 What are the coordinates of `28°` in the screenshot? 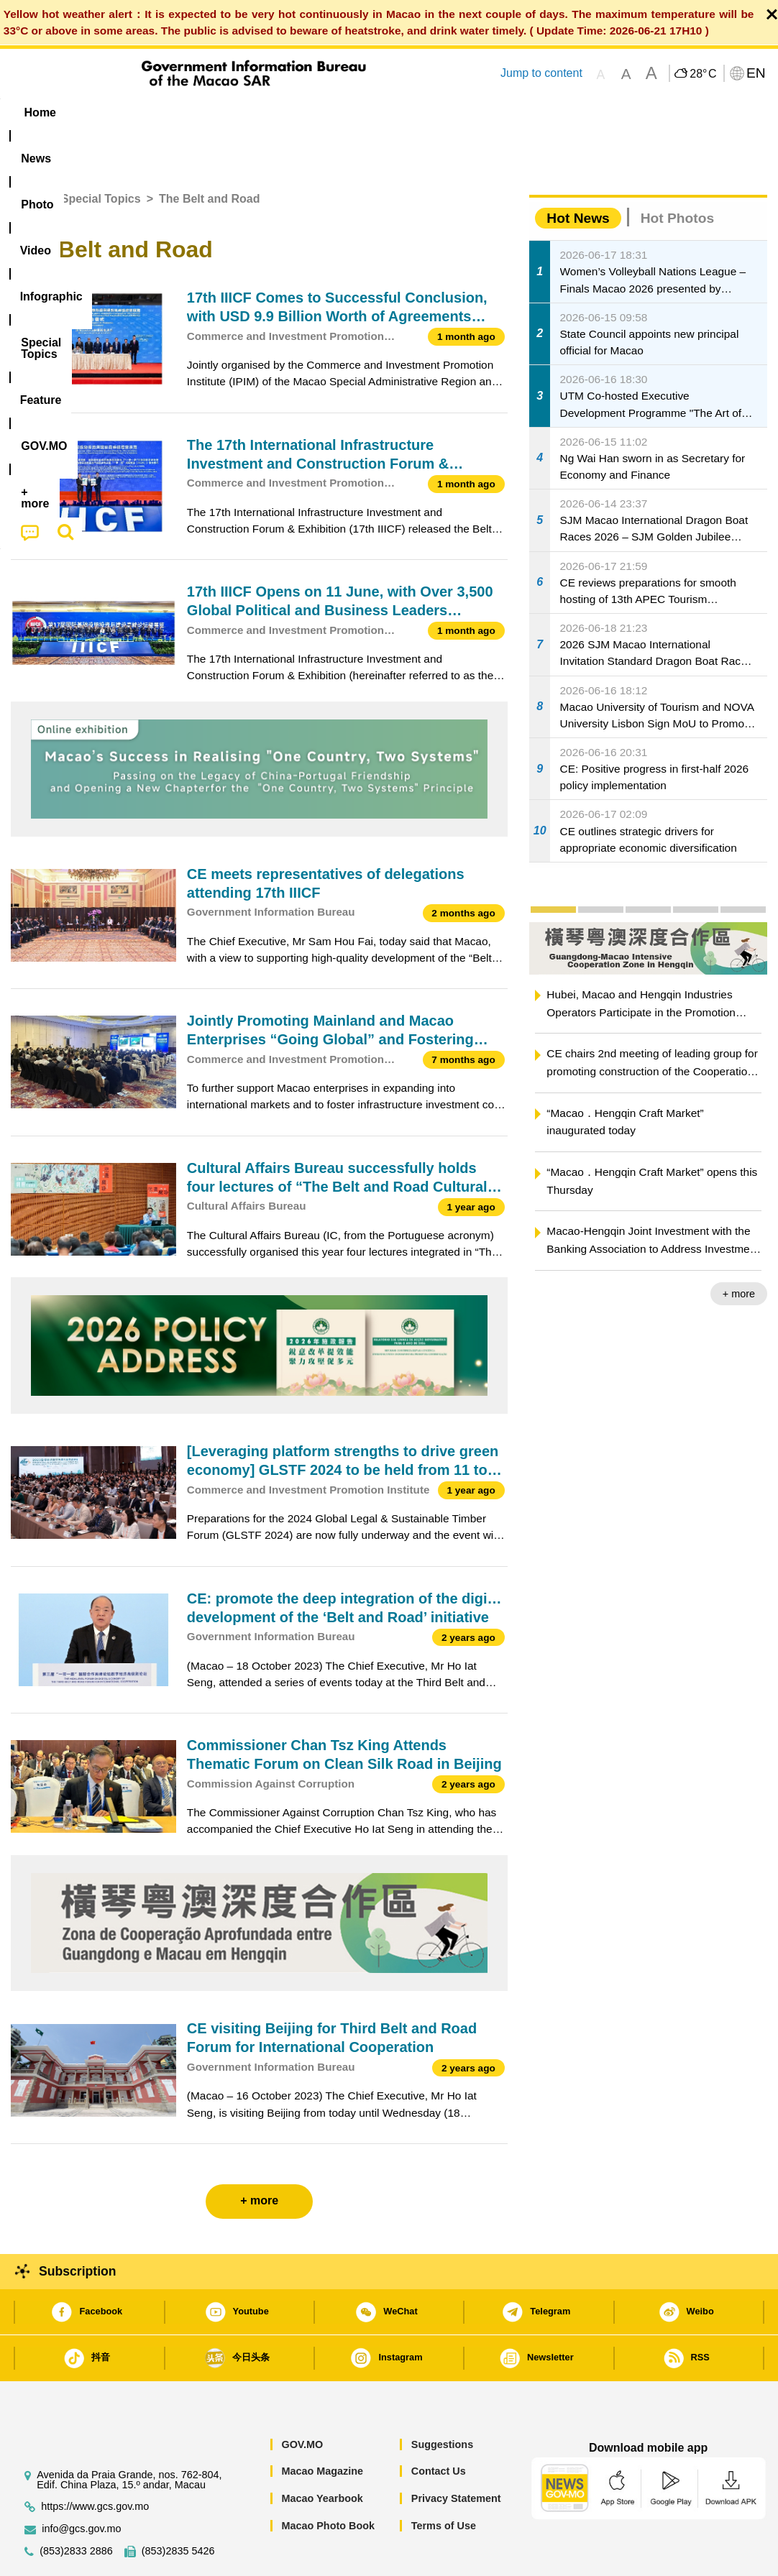 It's located at (703, 74).